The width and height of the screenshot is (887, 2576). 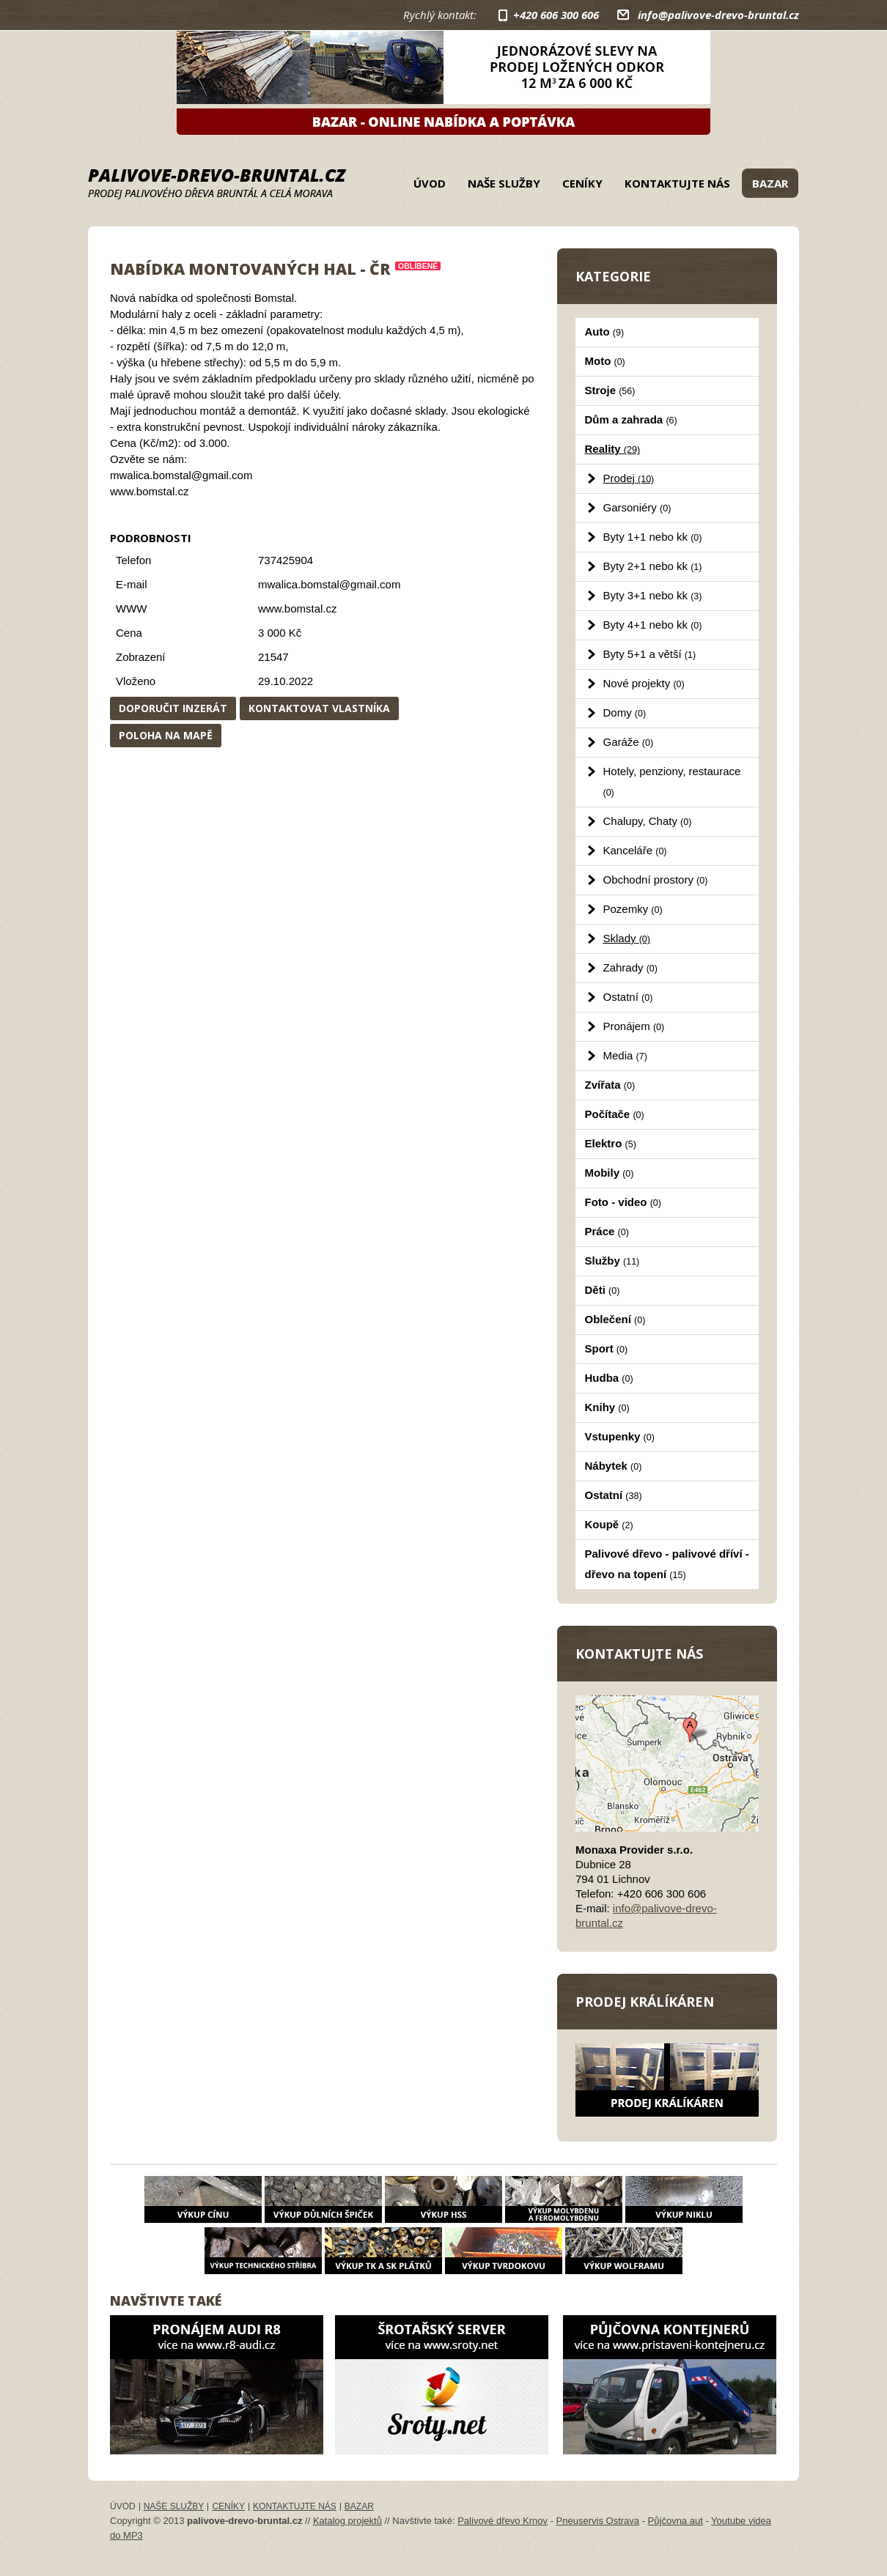 I want to click on Nábytek, so click(x=613, y=1465).